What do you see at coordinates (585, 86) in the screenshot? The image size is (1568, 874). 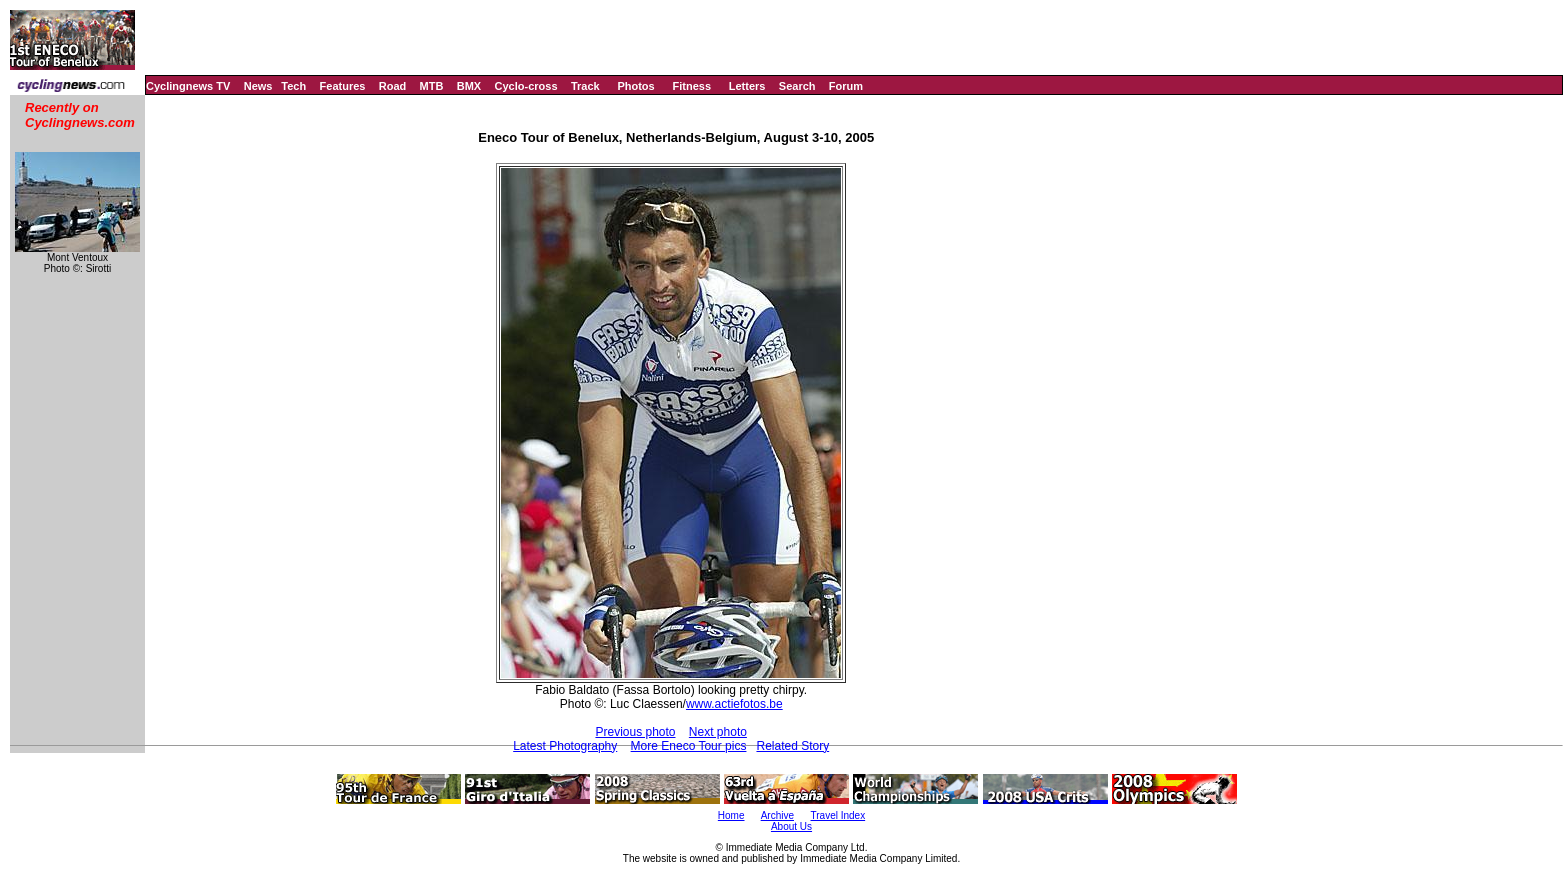 I see `Track` at bounding box center [585, 86].